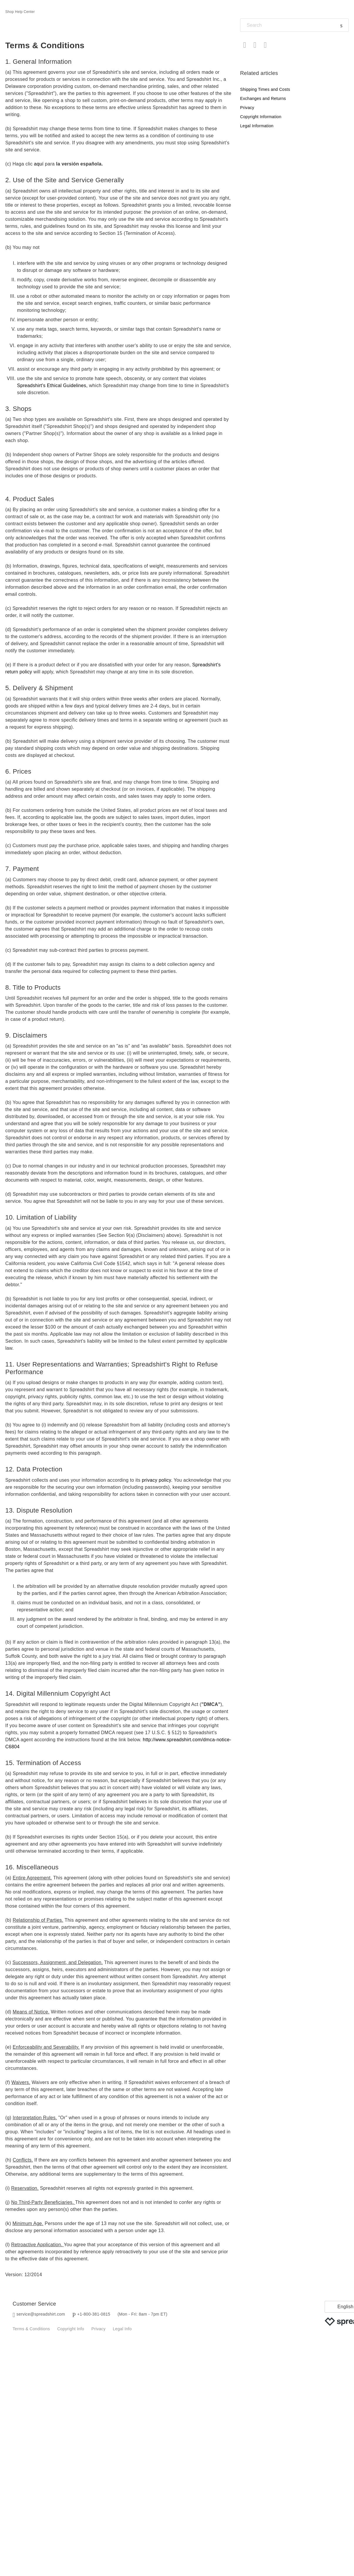  Describe the element at coordinates (257, 125) in the screenshot. I see `Legal Information` at that location.